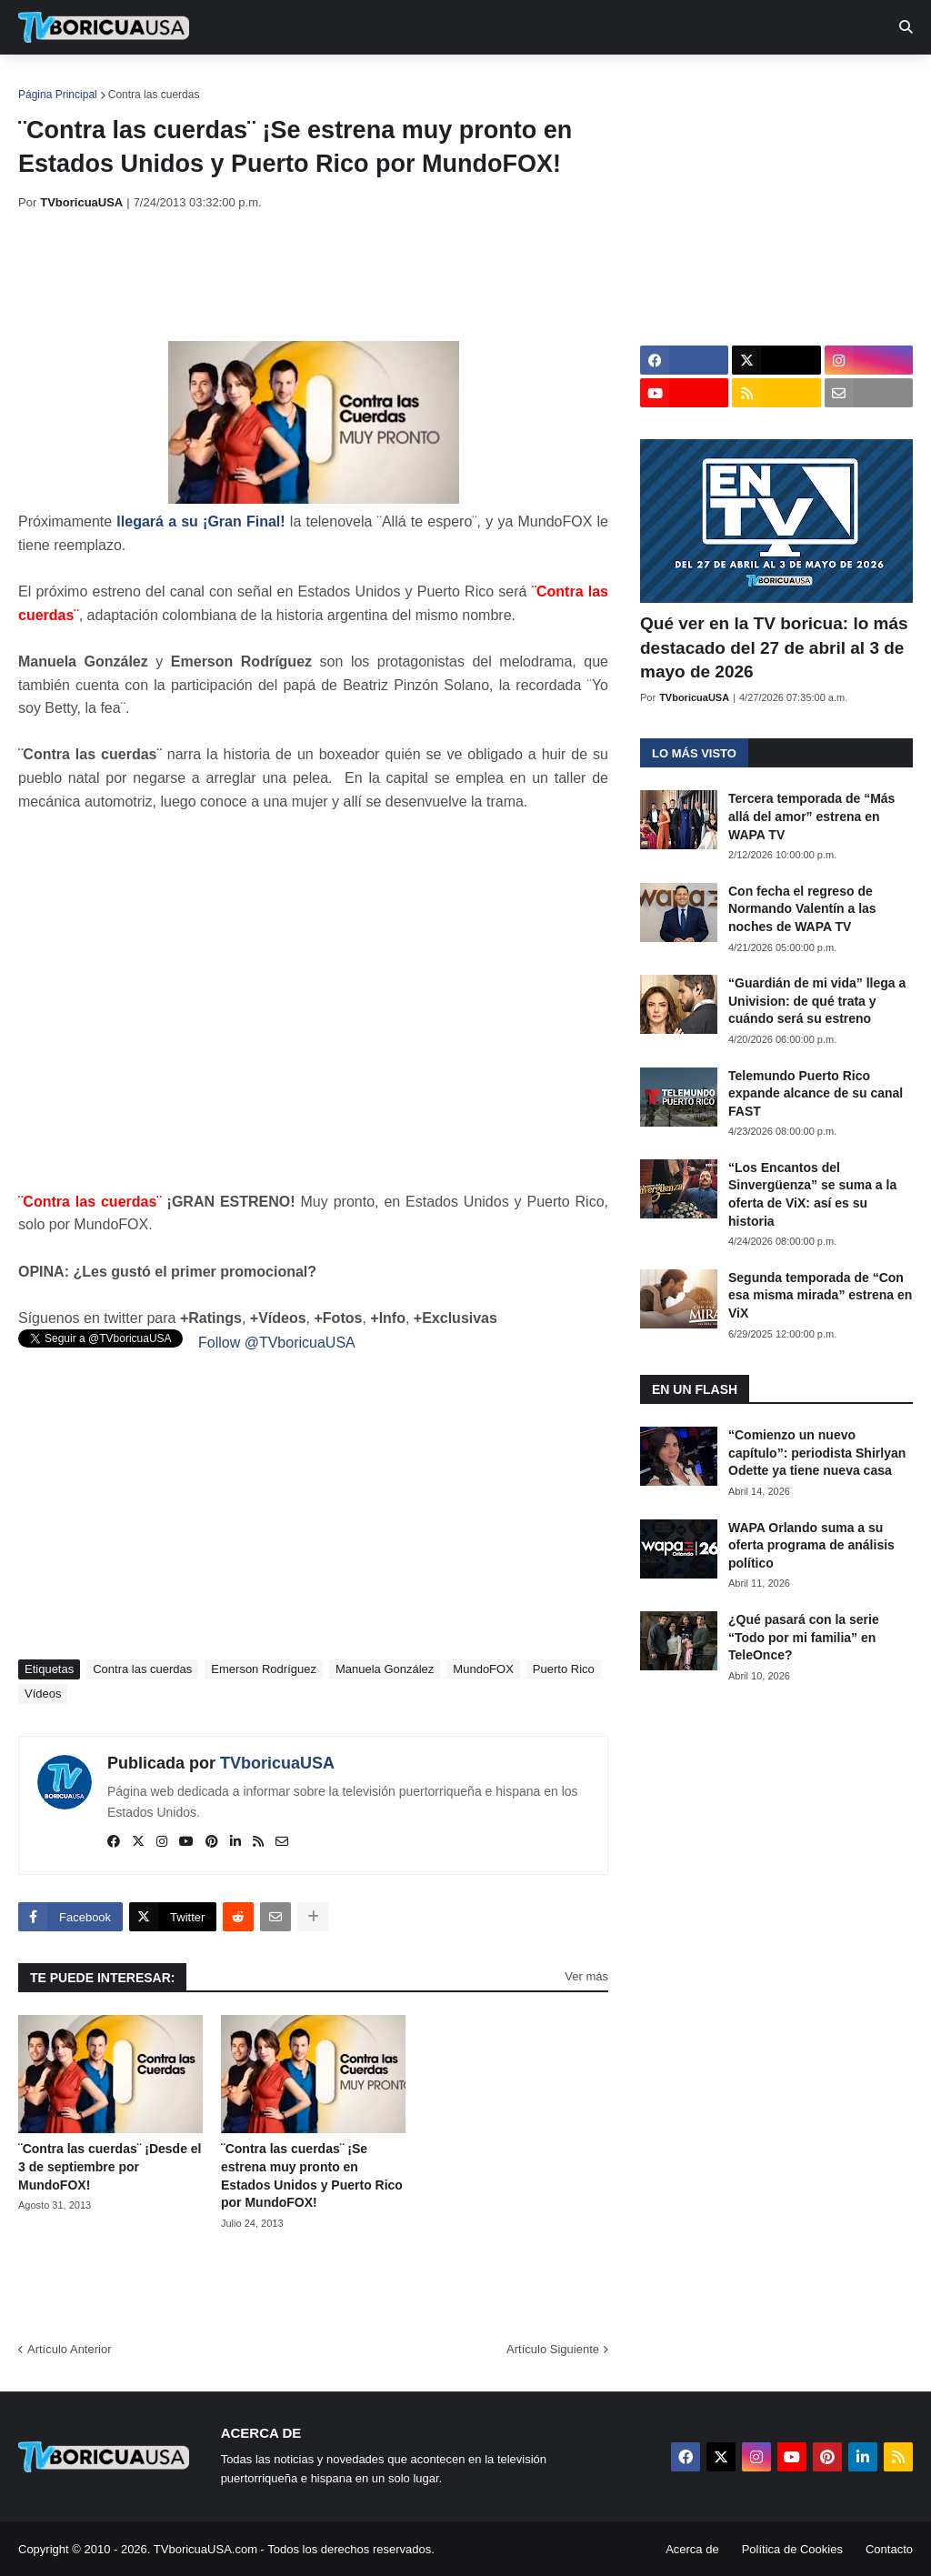  I want to click on “Comienzo un nuevo capítulo”: periodista Shirlyan Odette ya tiene nueva casa, so click(817, 1453).